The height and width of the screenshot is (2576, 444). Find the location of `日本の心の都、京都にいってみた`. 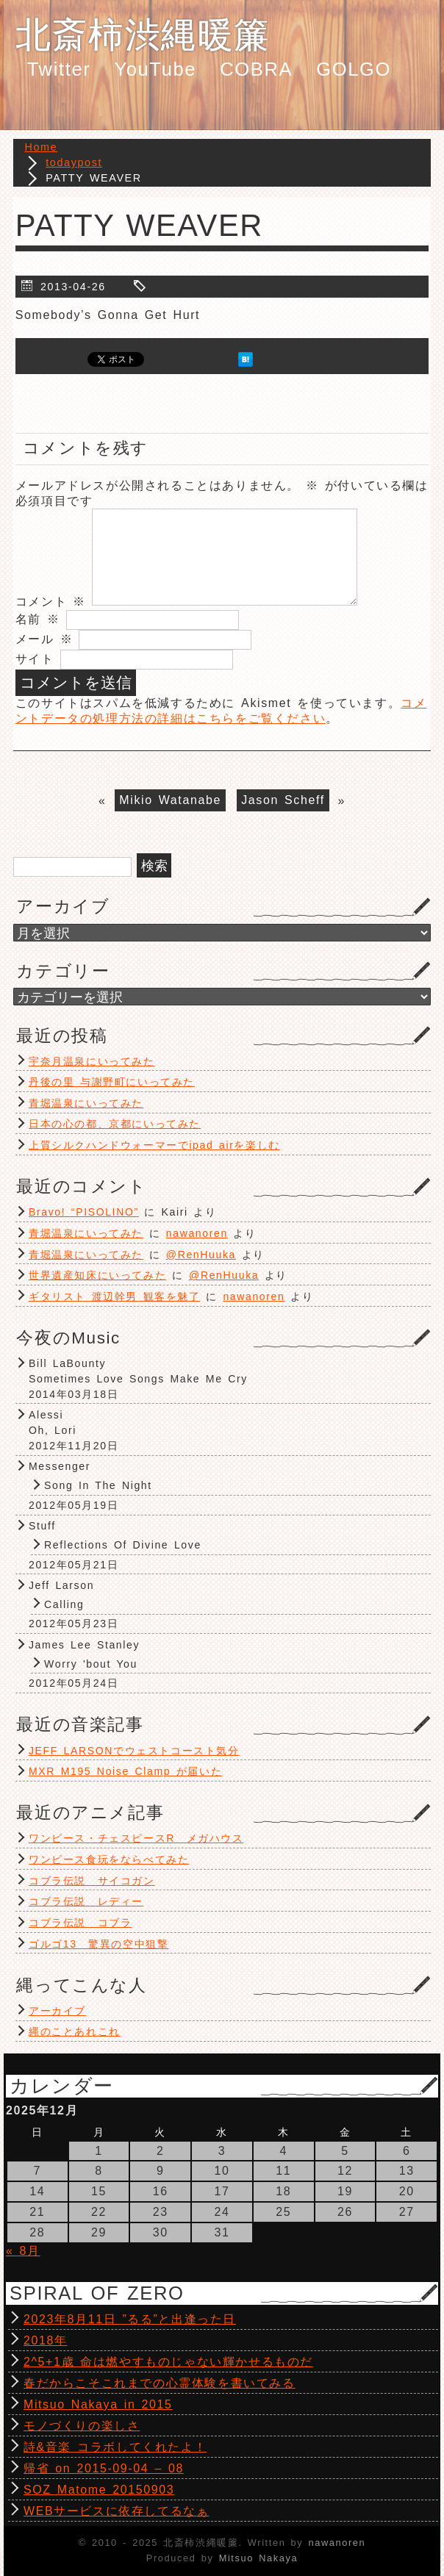

日本の心の都、京都にいってみた is located at coordinates (115, 1124).